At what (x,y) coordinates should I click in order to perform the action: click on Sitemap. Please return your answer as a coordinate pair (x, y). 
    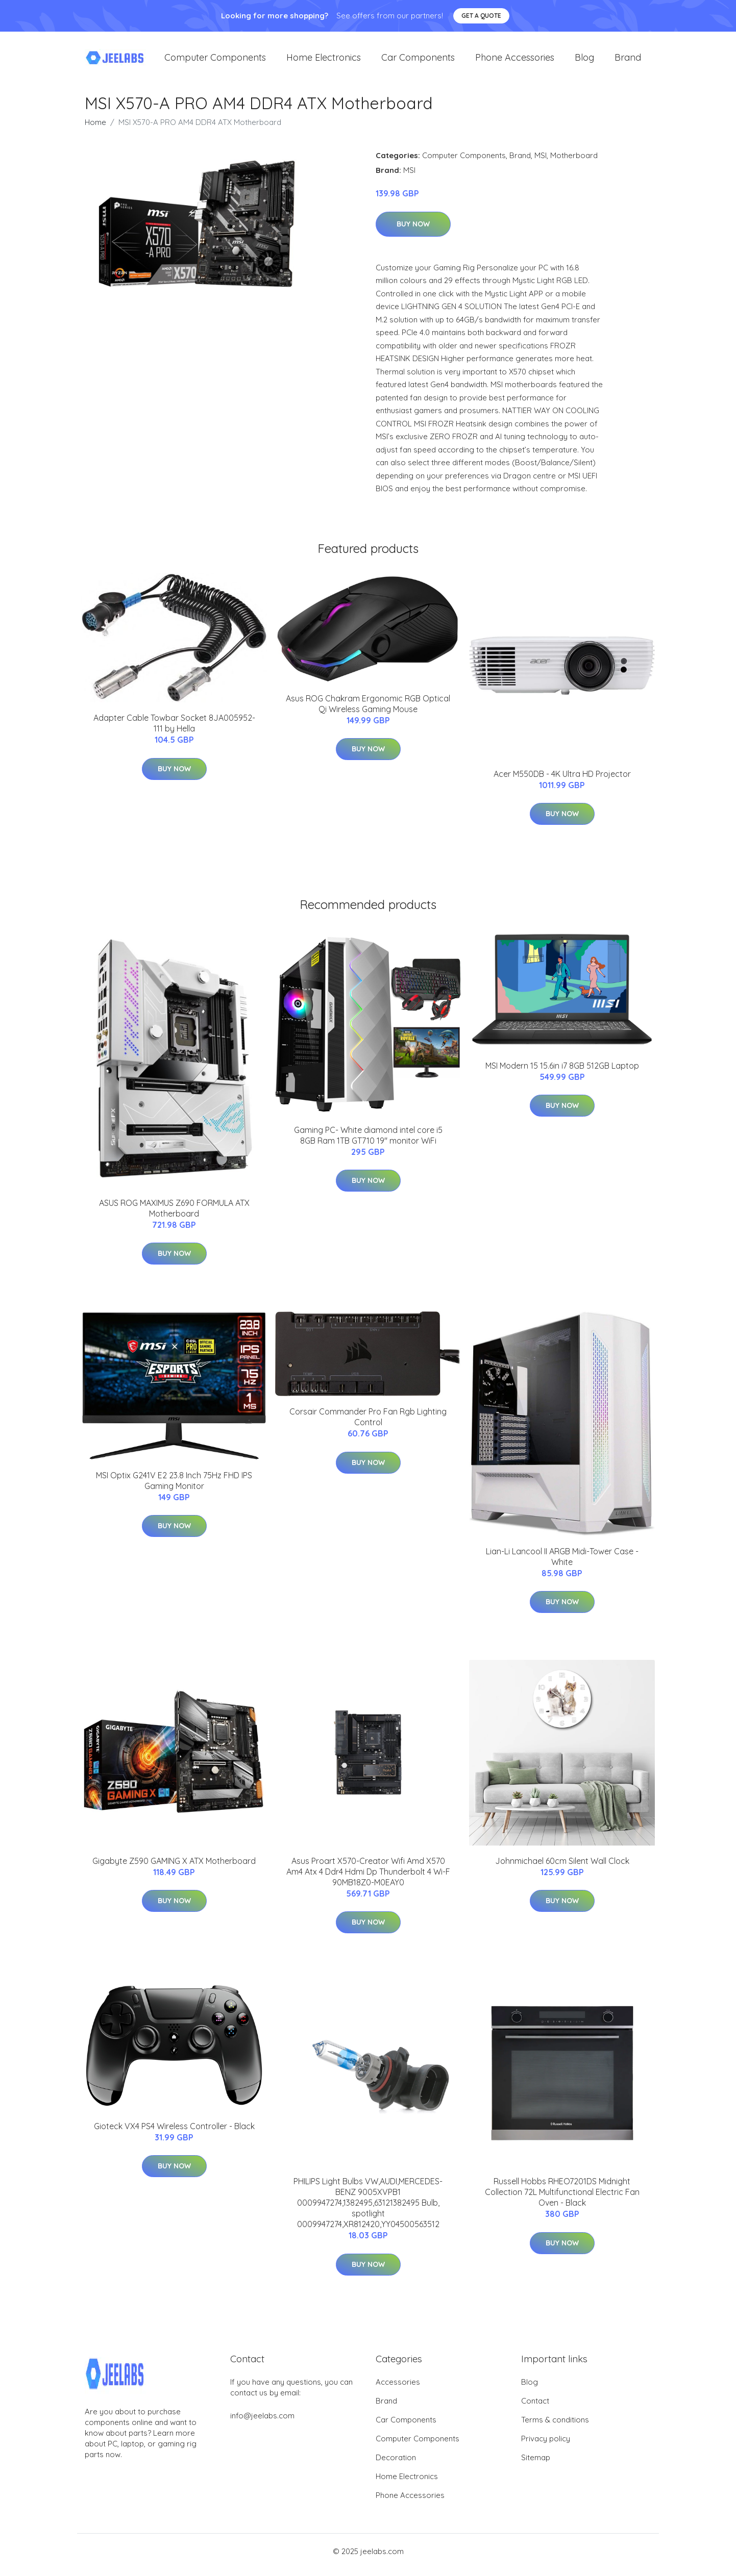
    Looking at the image, I should click on (535, 2464).